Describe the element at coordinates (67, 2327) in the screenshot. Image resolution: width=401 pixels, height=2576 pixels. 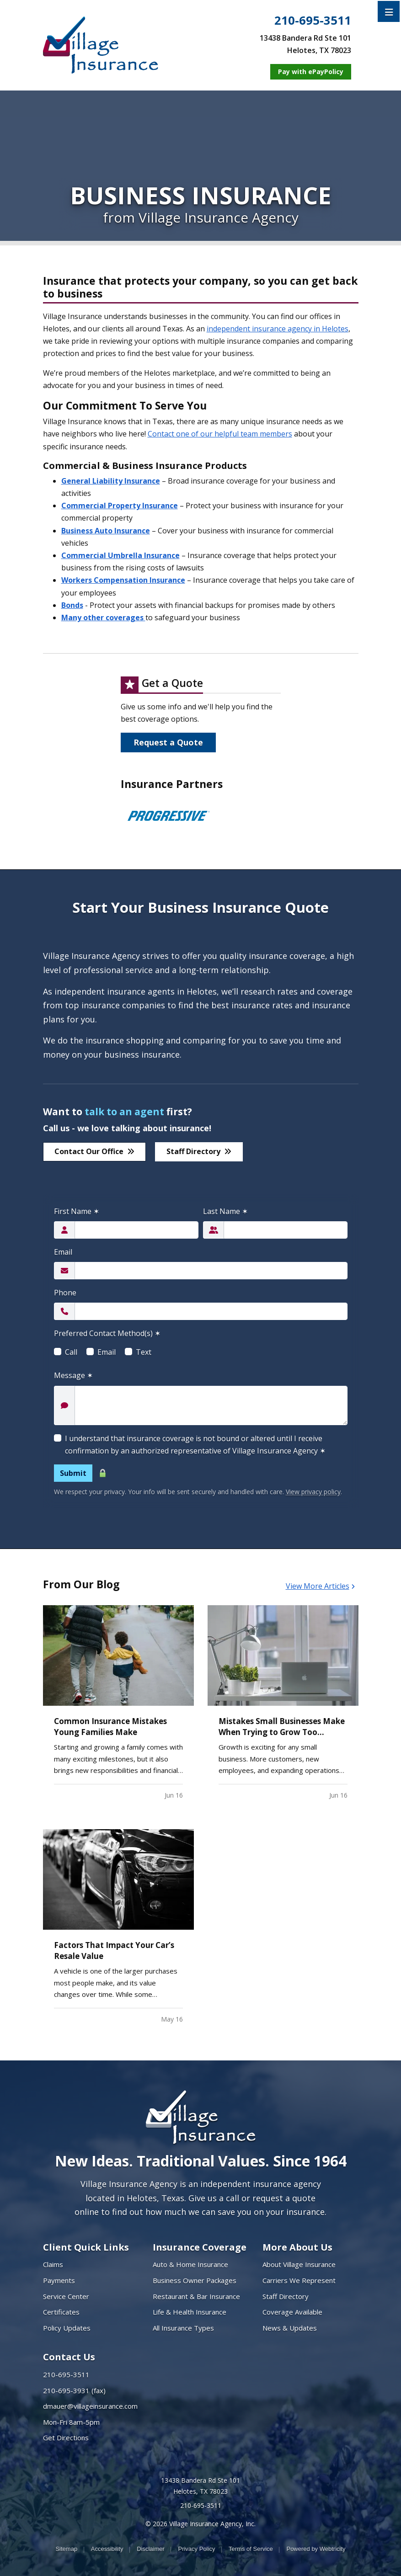
I see `Policy Updates` at that location.